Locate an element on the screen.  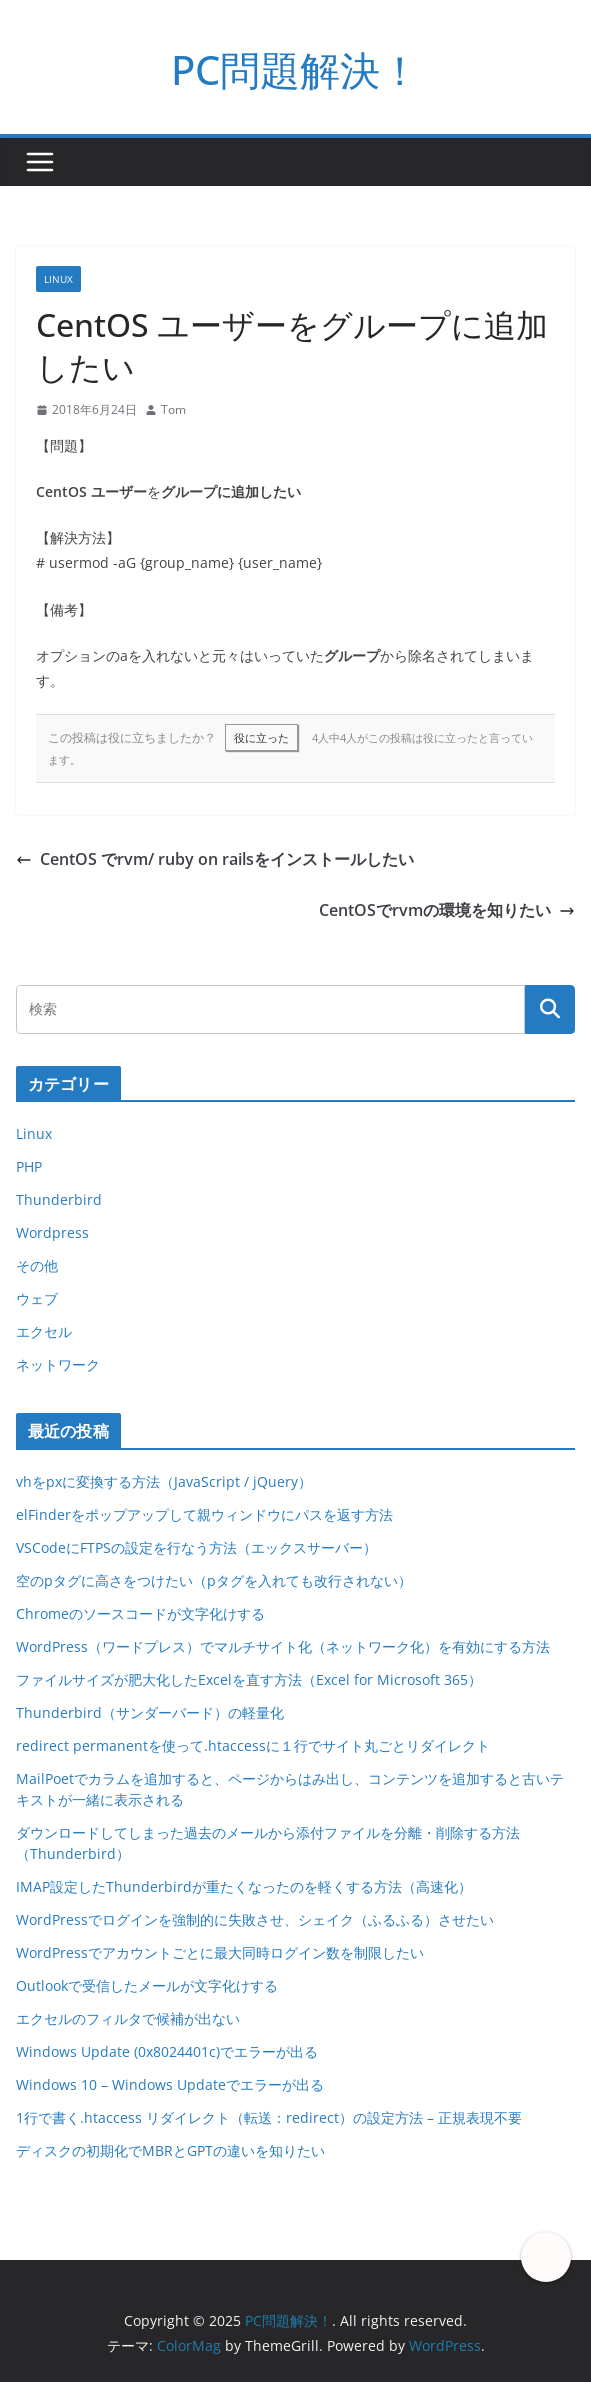
役に立った is located at coordinates (261, 737).